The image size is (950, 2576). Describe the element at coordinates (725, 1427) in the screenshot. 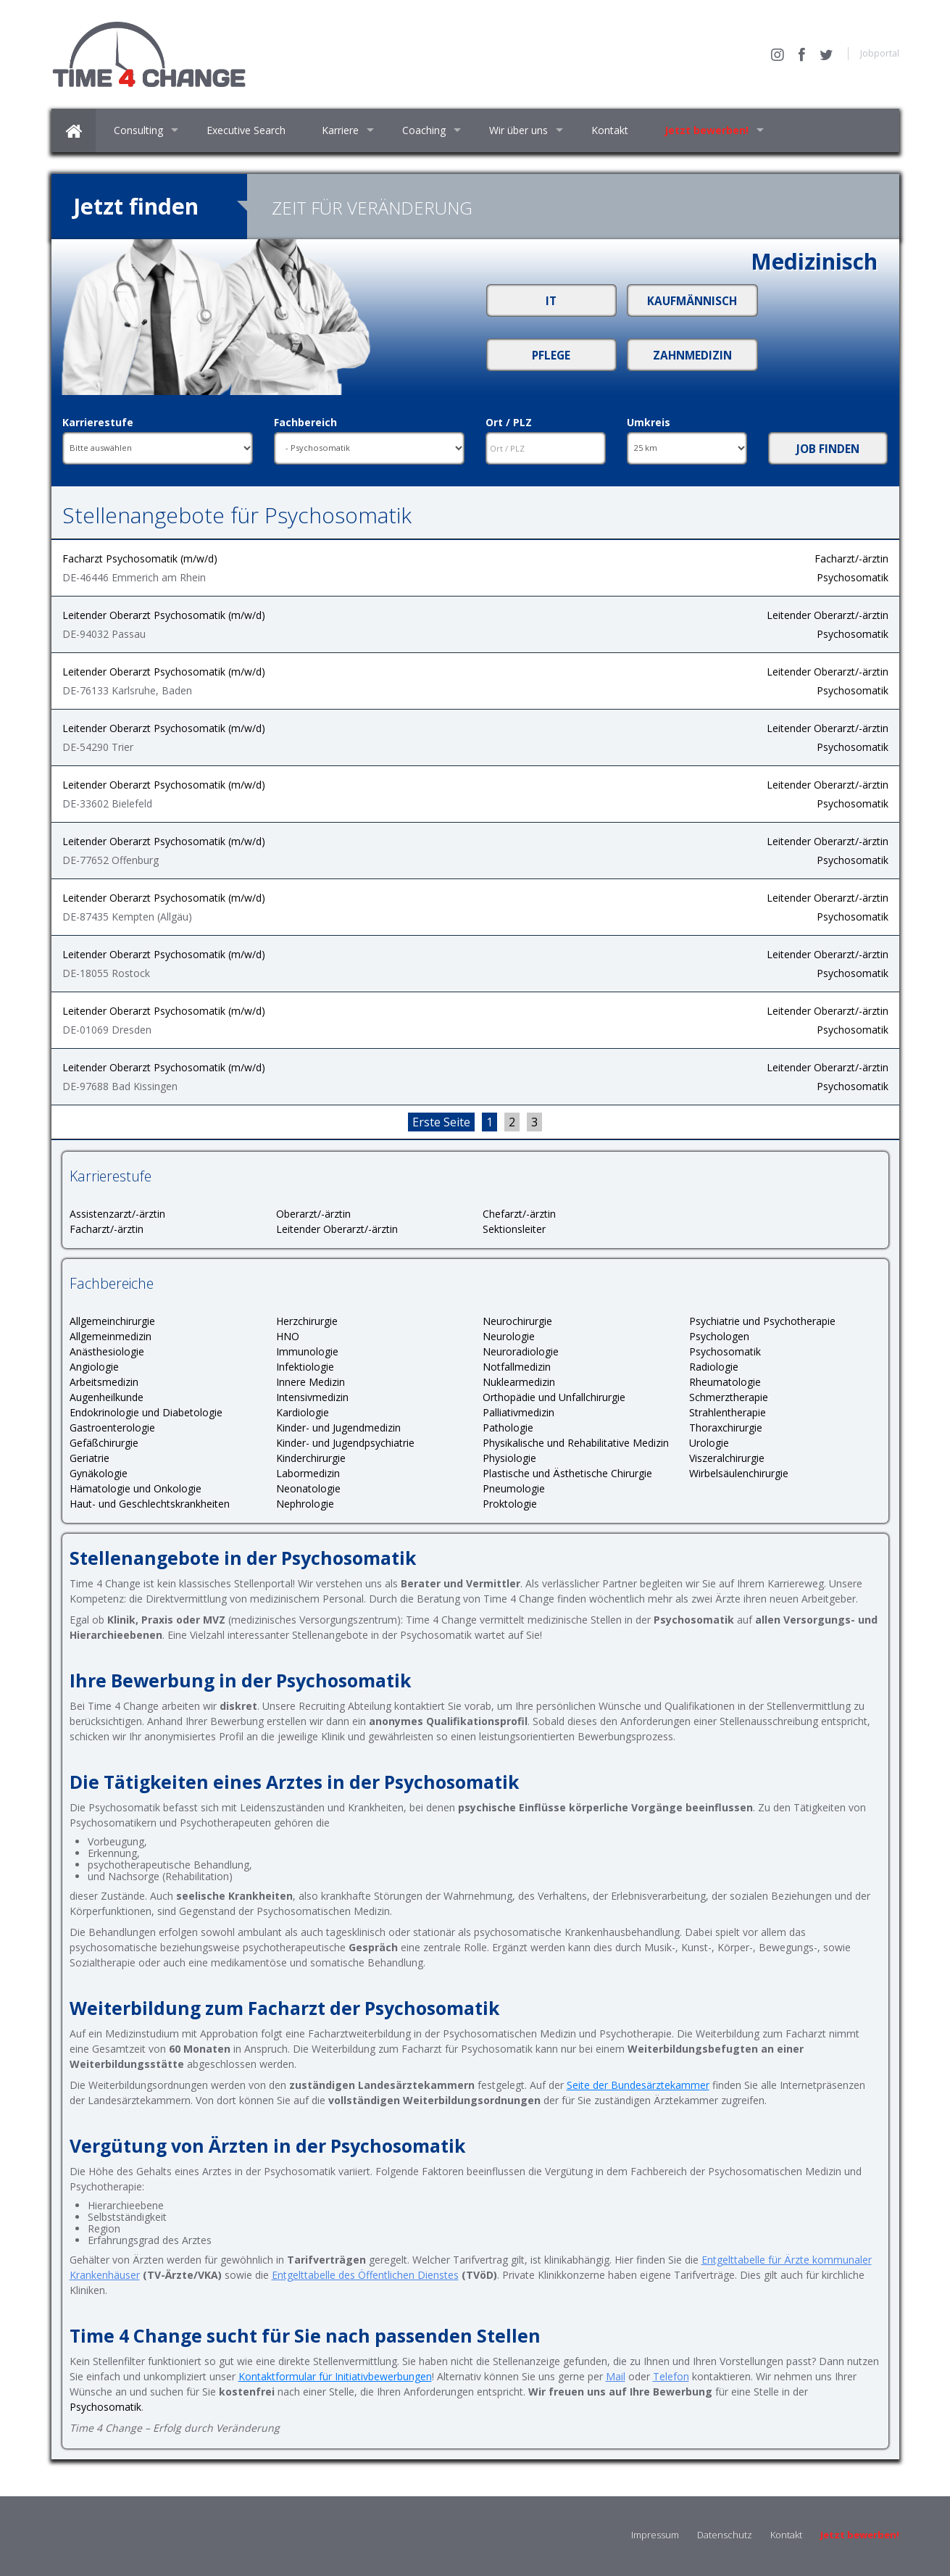

I see `Thoraxchirurgie` at that location.